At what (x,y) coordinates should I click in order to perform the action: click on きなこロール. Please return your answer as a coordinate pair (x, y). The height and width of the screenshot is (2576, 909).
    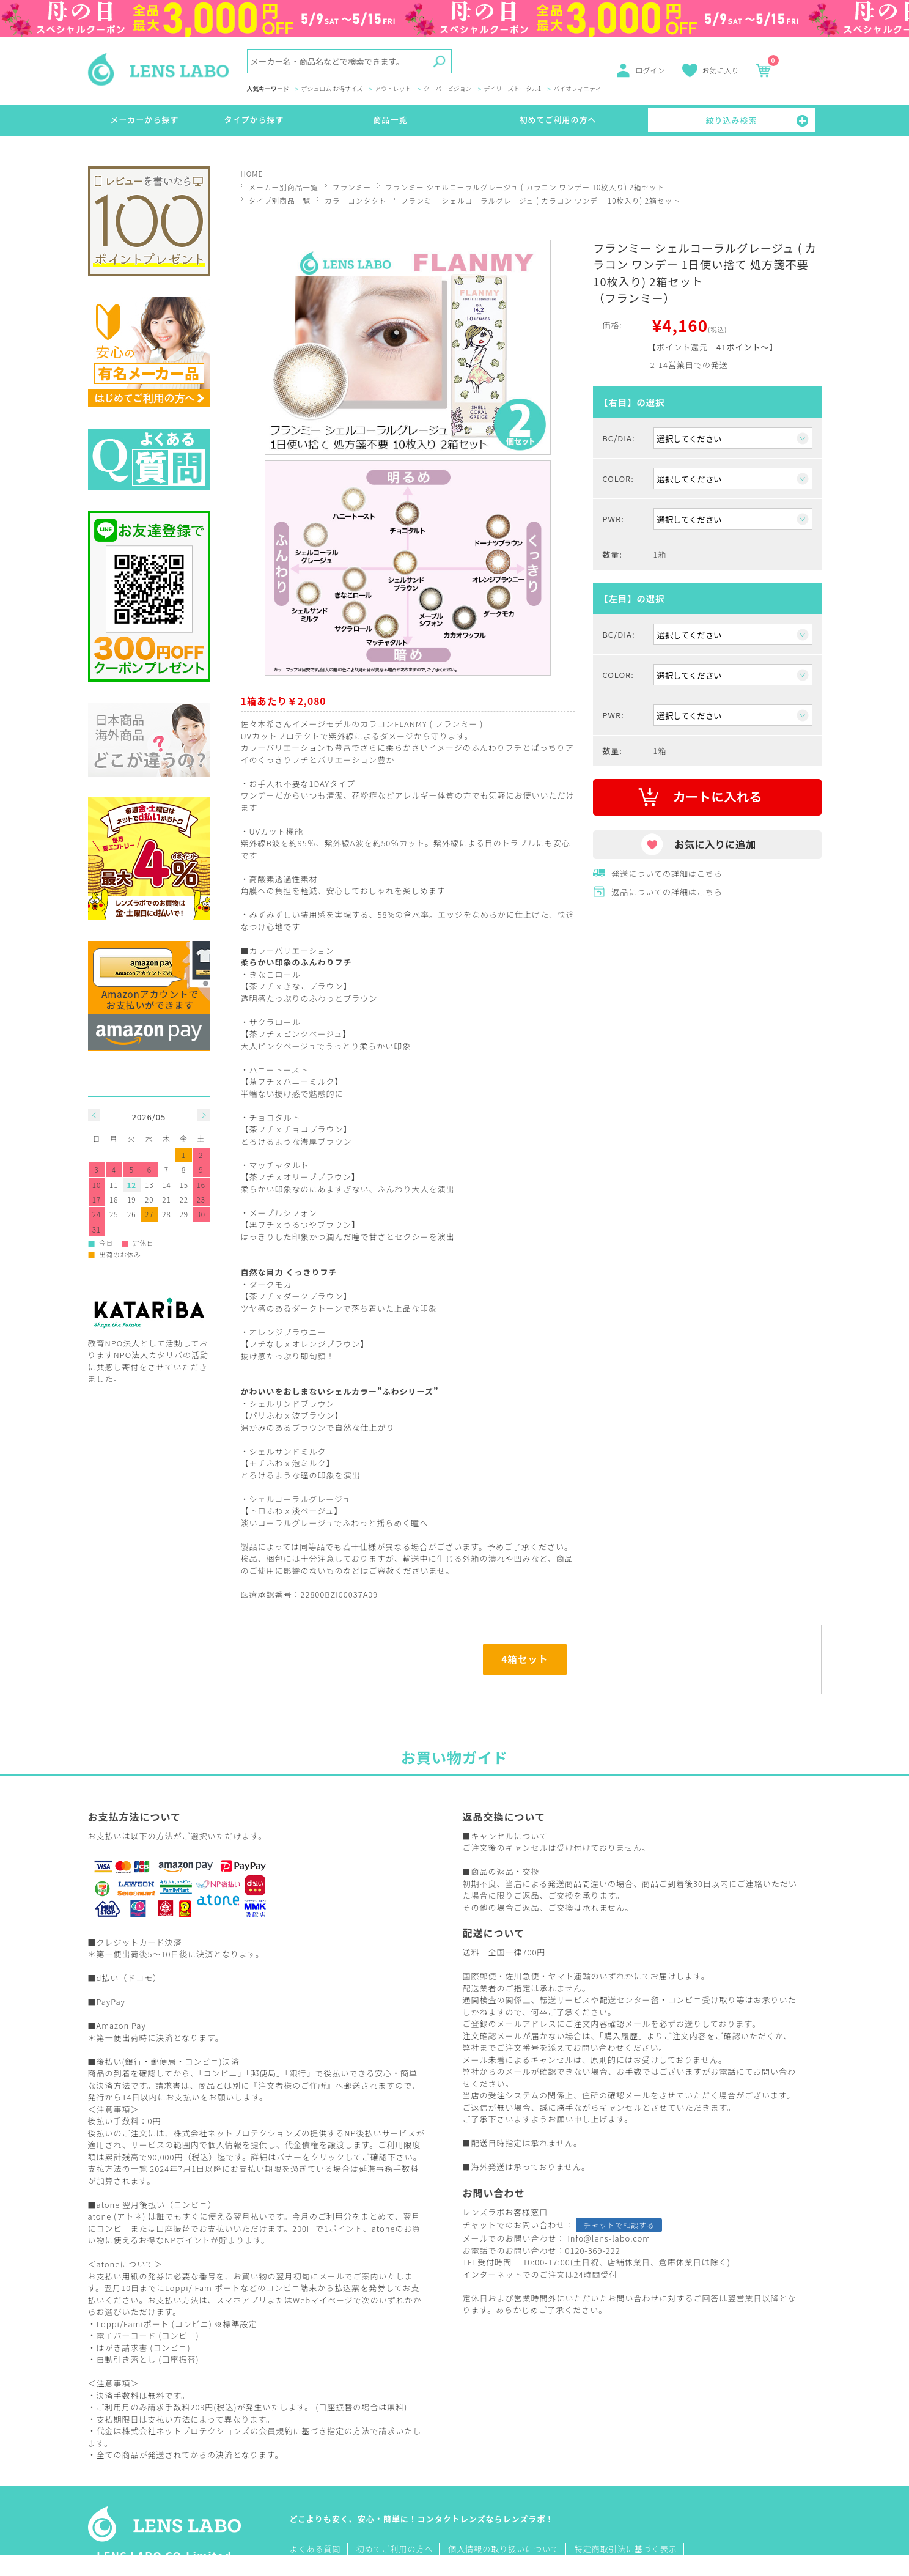
    Looking at the image, I should click on (275, 974).